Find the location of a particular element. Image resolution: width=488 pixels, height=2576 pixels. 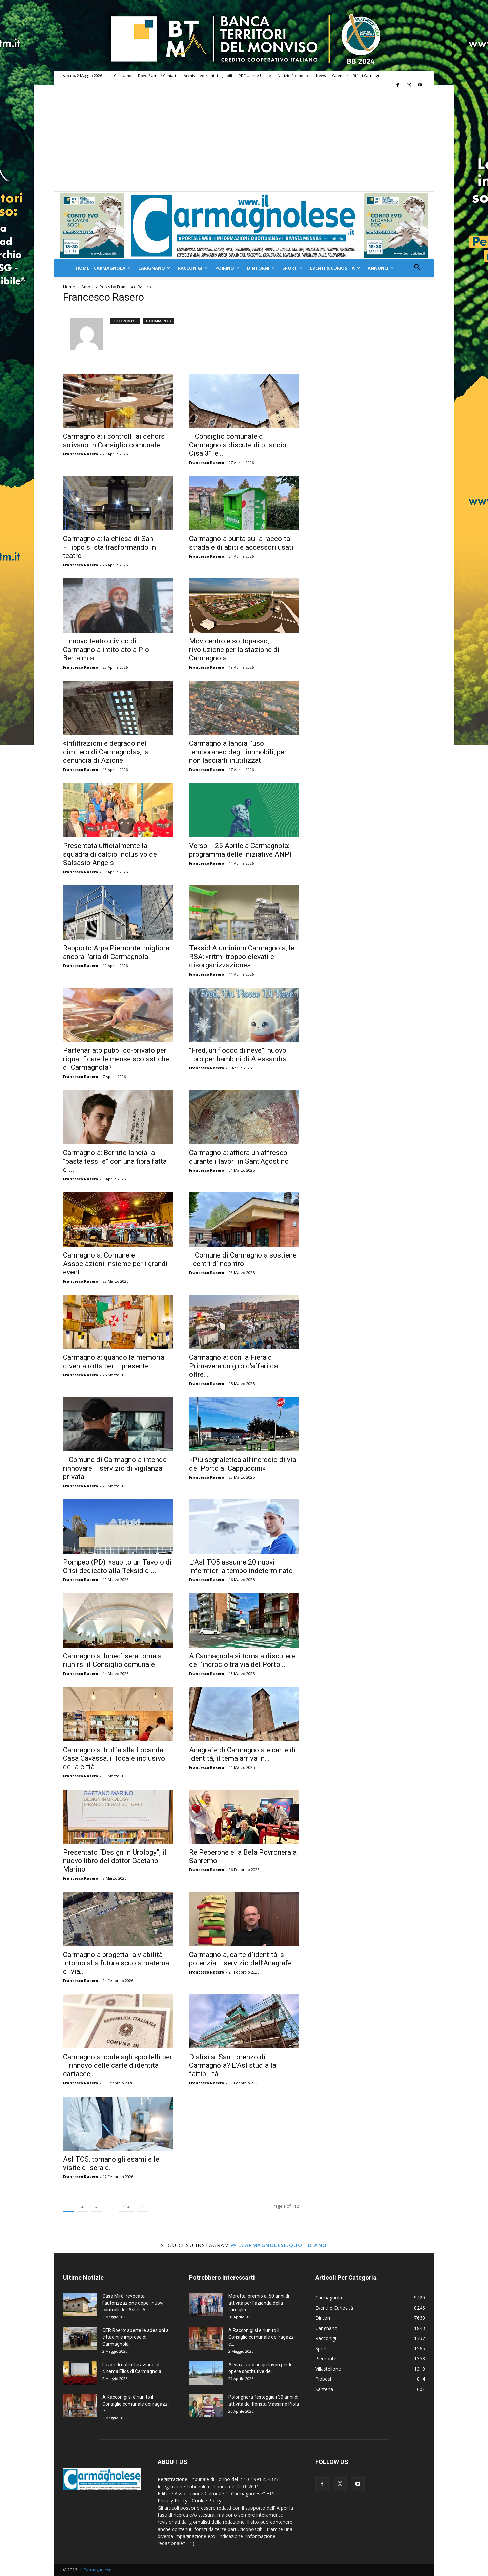

Rapporto Arpa Piemonte: migliora ancora l’aria di Carmagnola is located at coordinates (116, 952).